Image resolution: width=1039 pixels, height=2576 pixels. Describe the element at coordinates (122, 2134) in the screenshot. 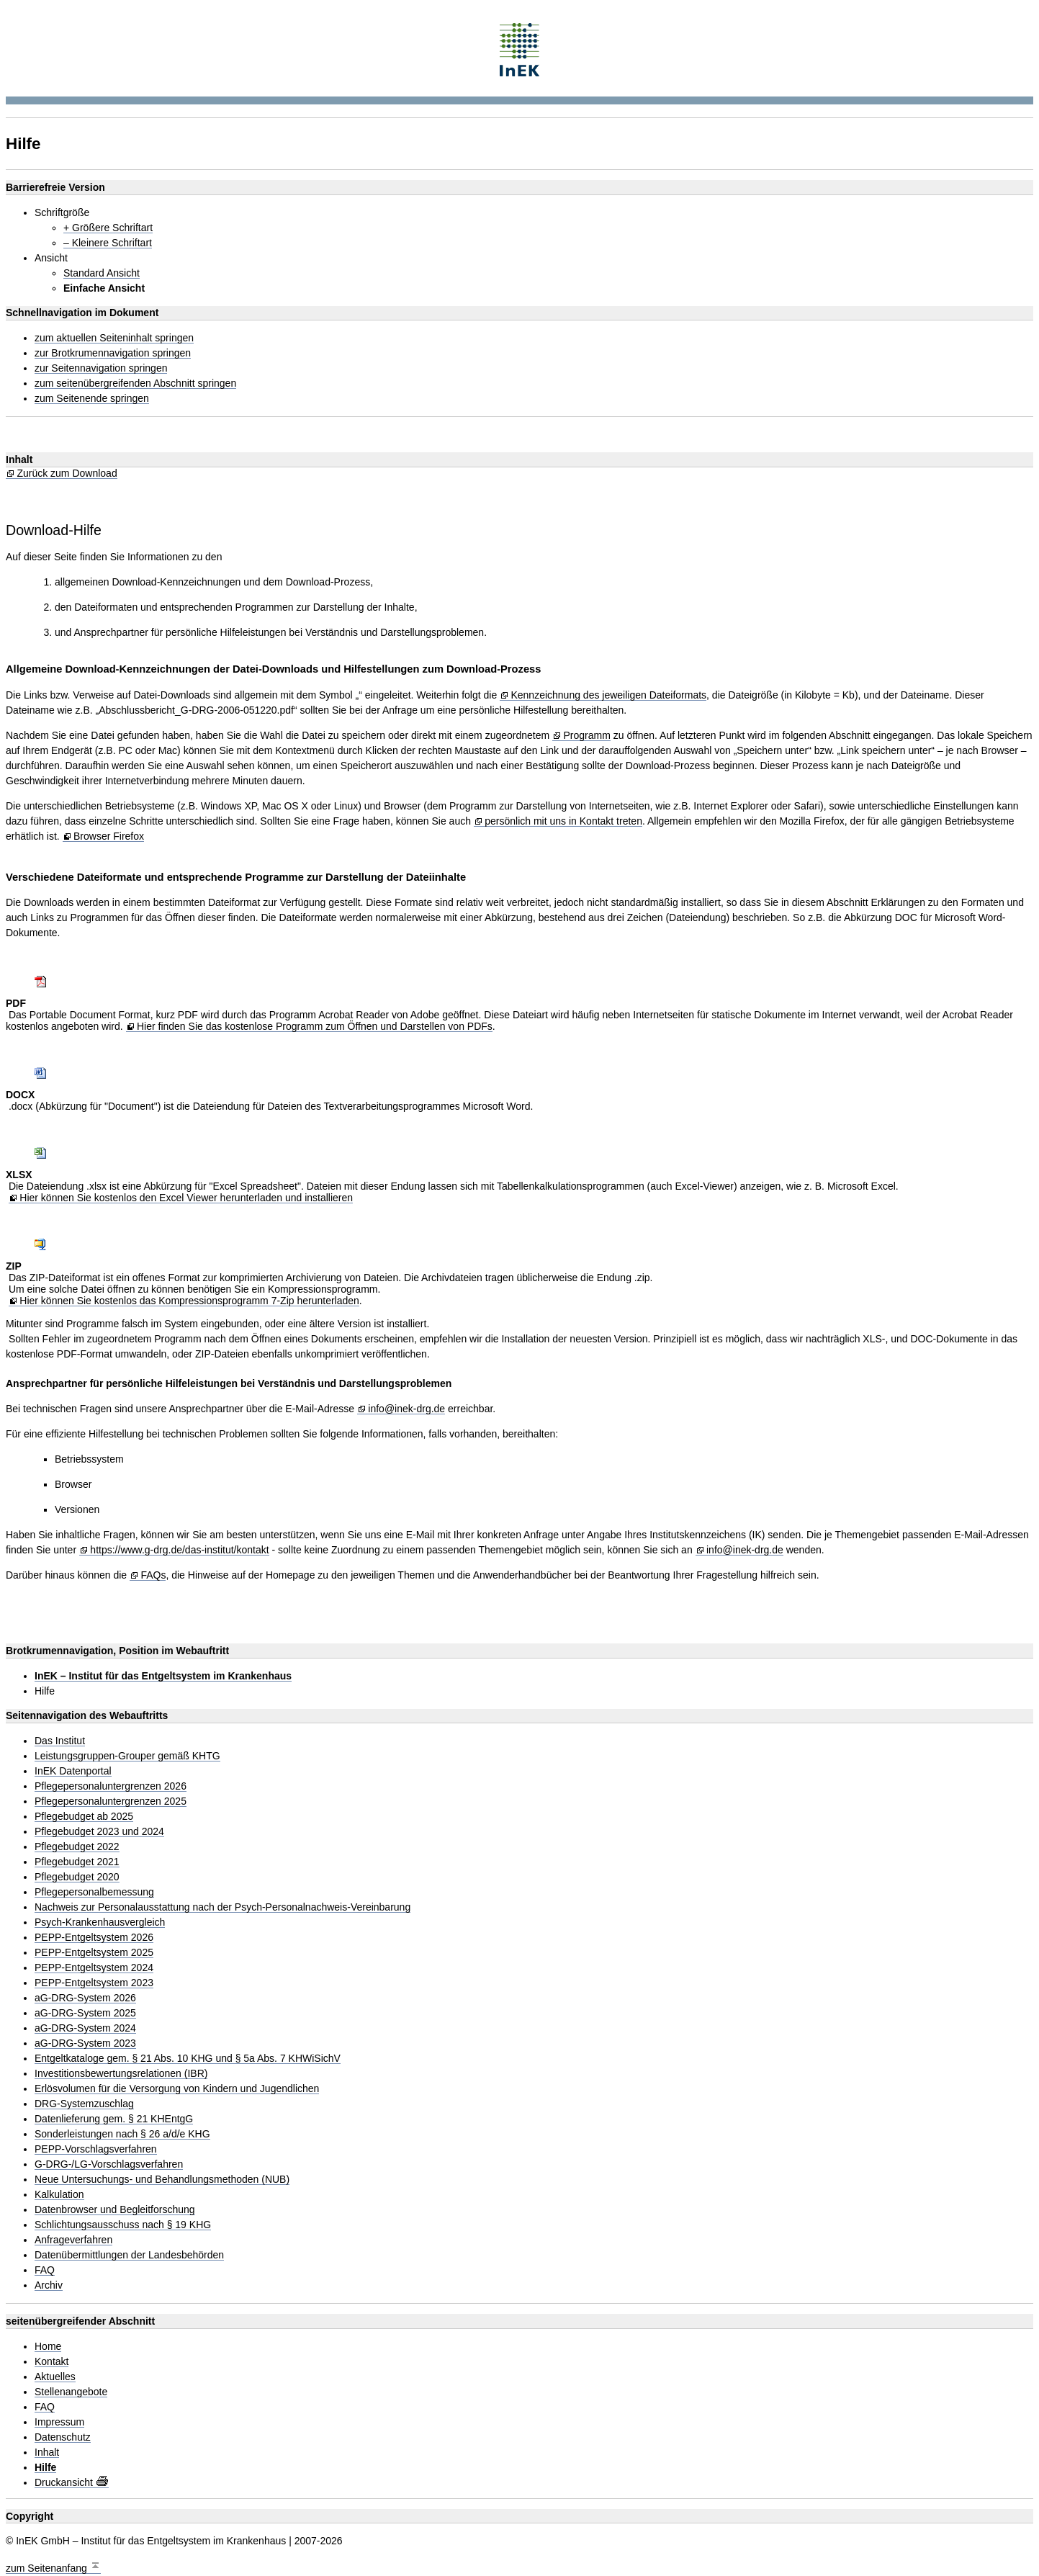

I see `Sonderleistungen nach § 26 a/d/e KHG` at that location.